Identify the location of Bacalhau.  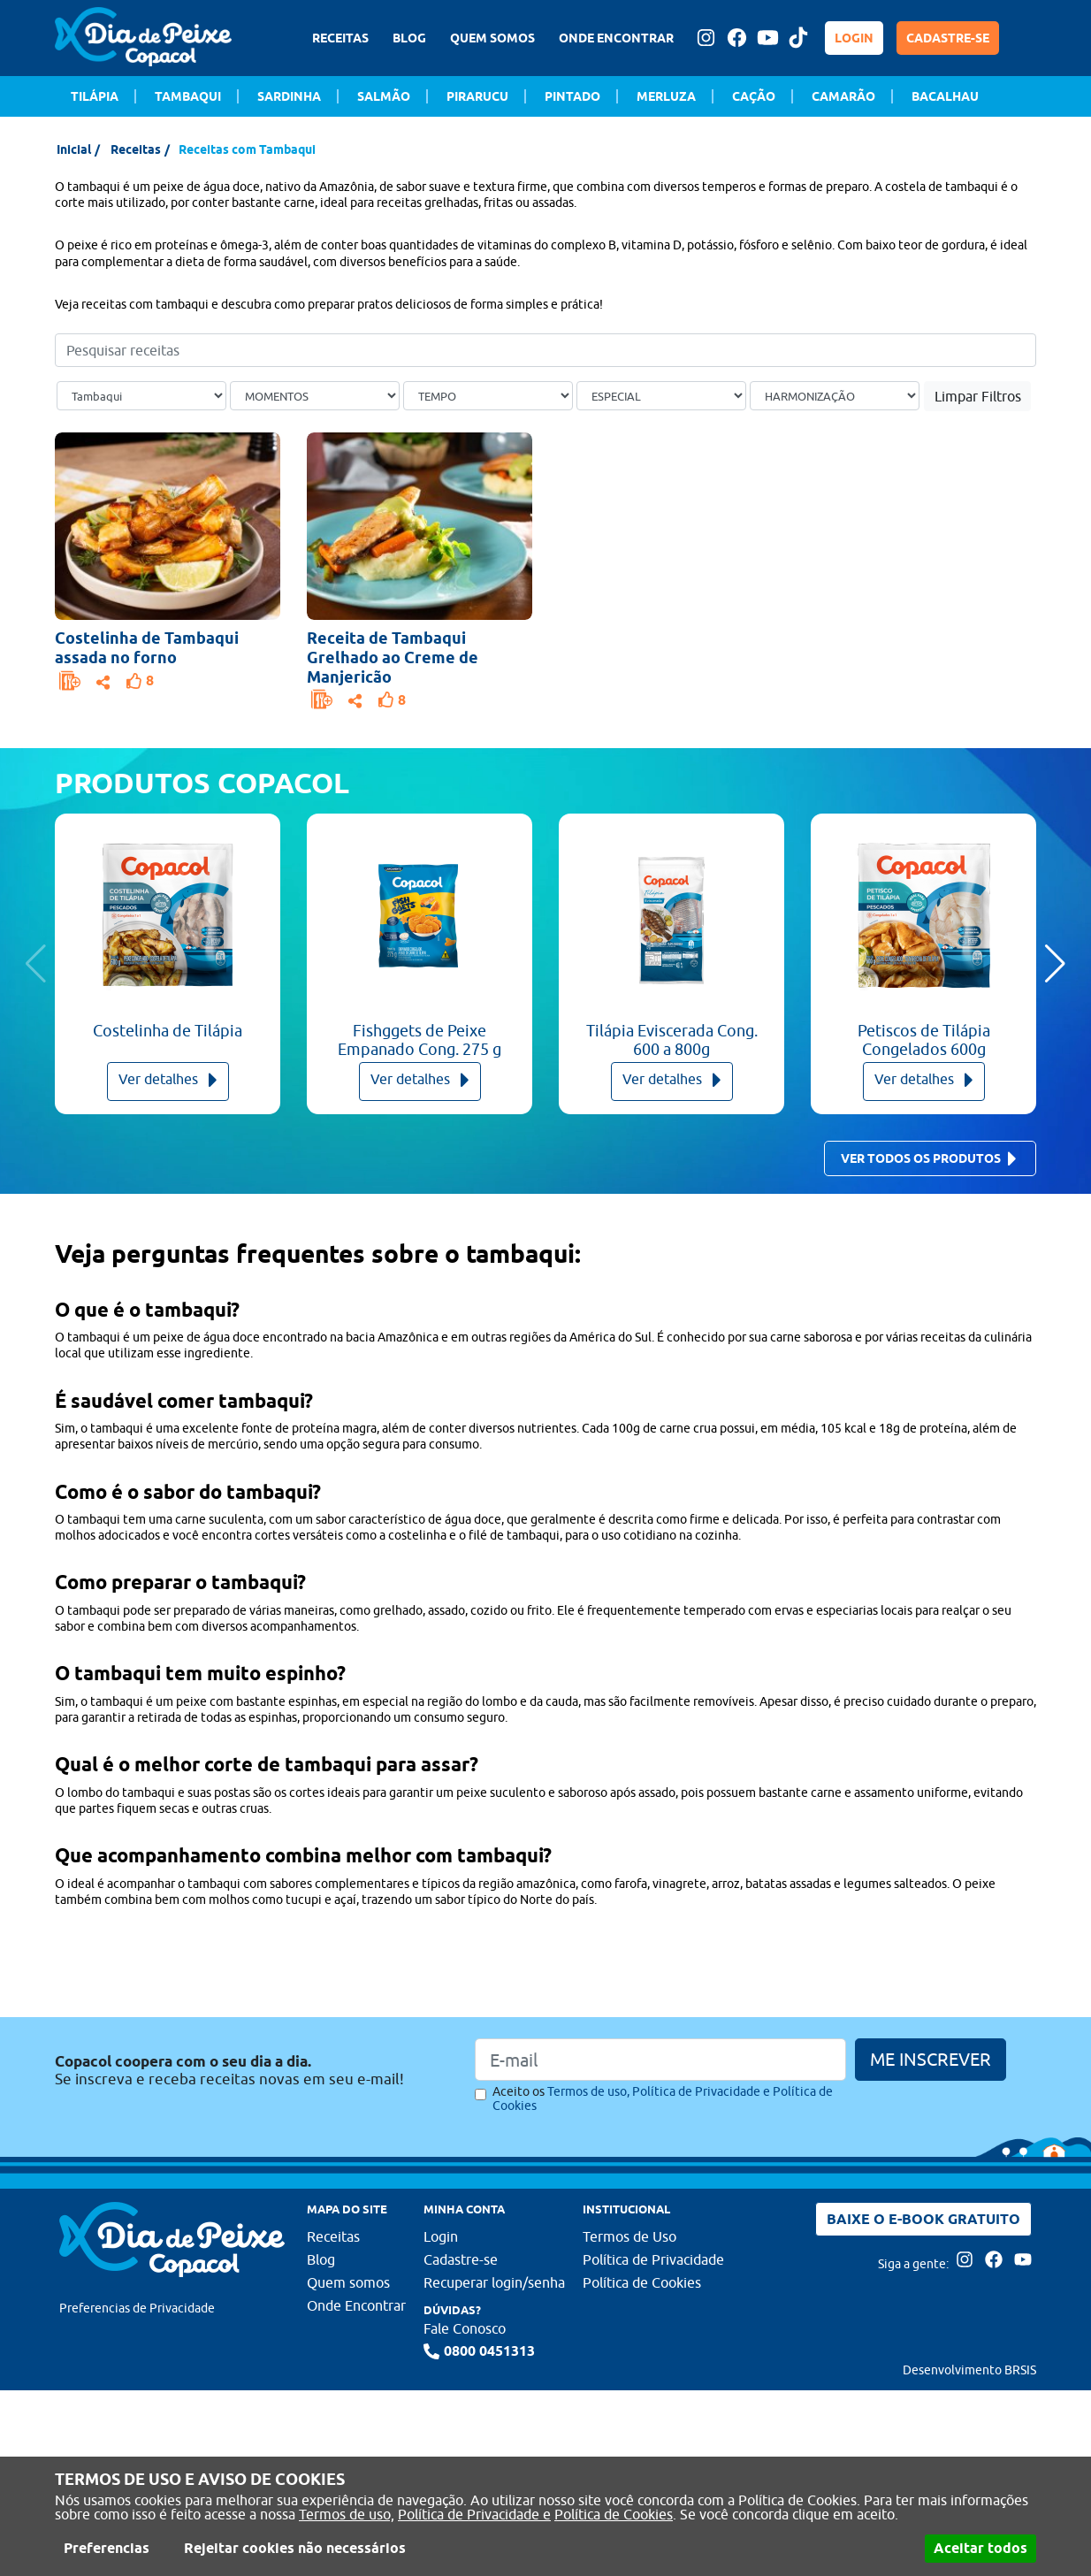
(945, 96).